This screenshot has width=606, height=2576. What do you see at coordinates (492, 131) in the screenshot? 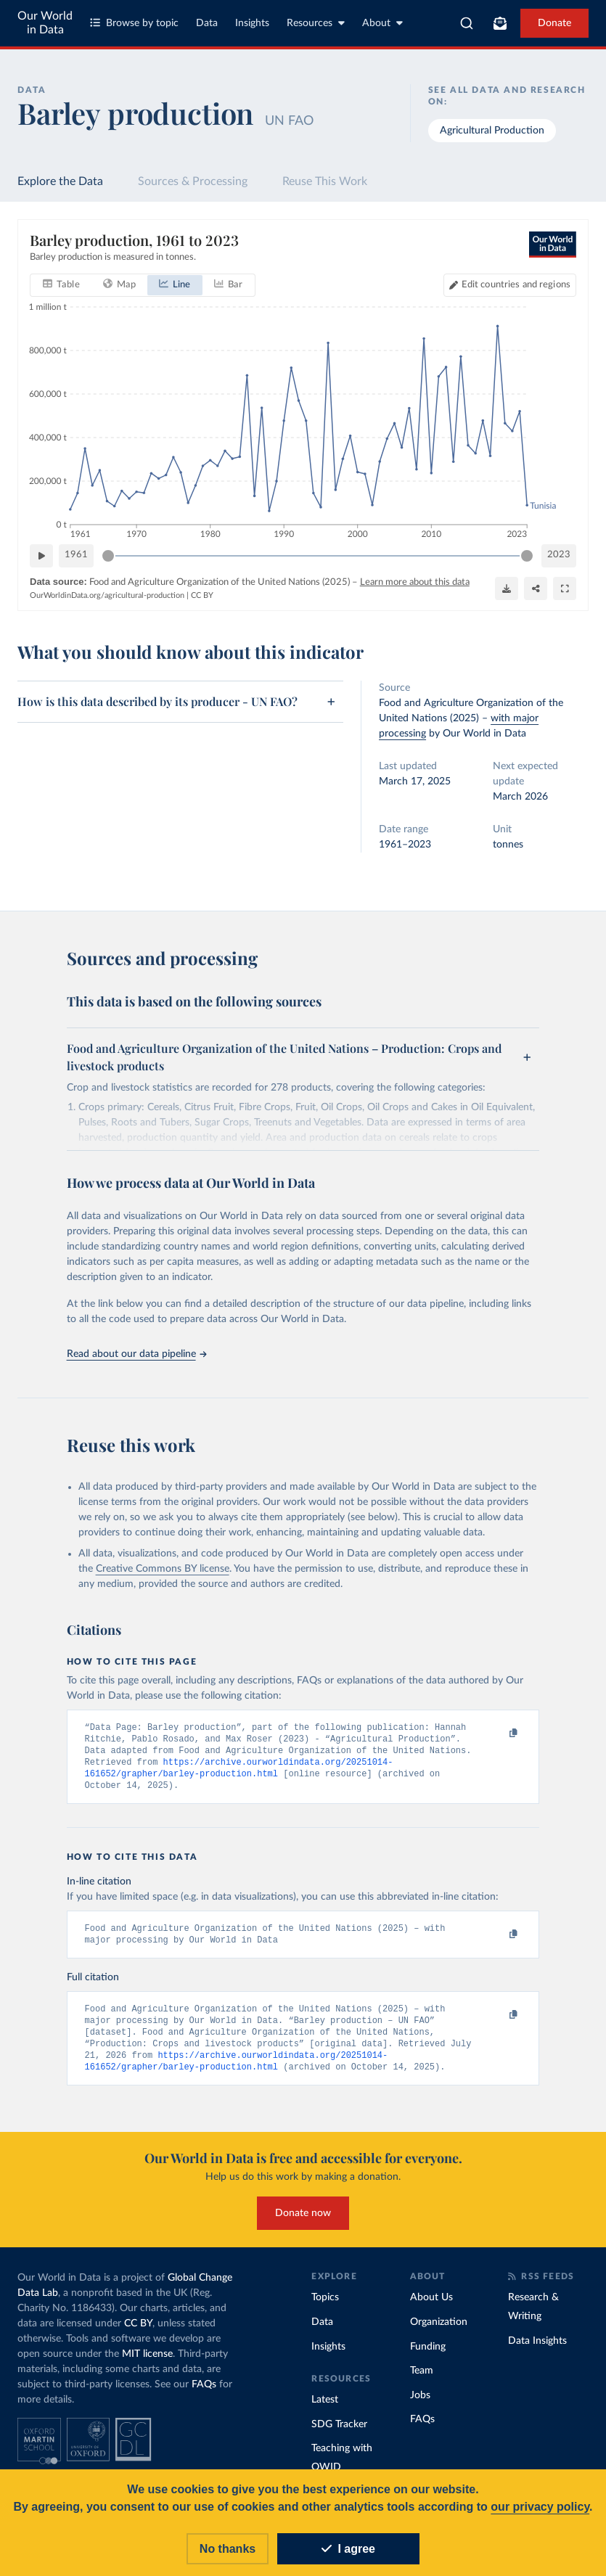
I see `Agricultural Production` at bounding box center [492, 131].